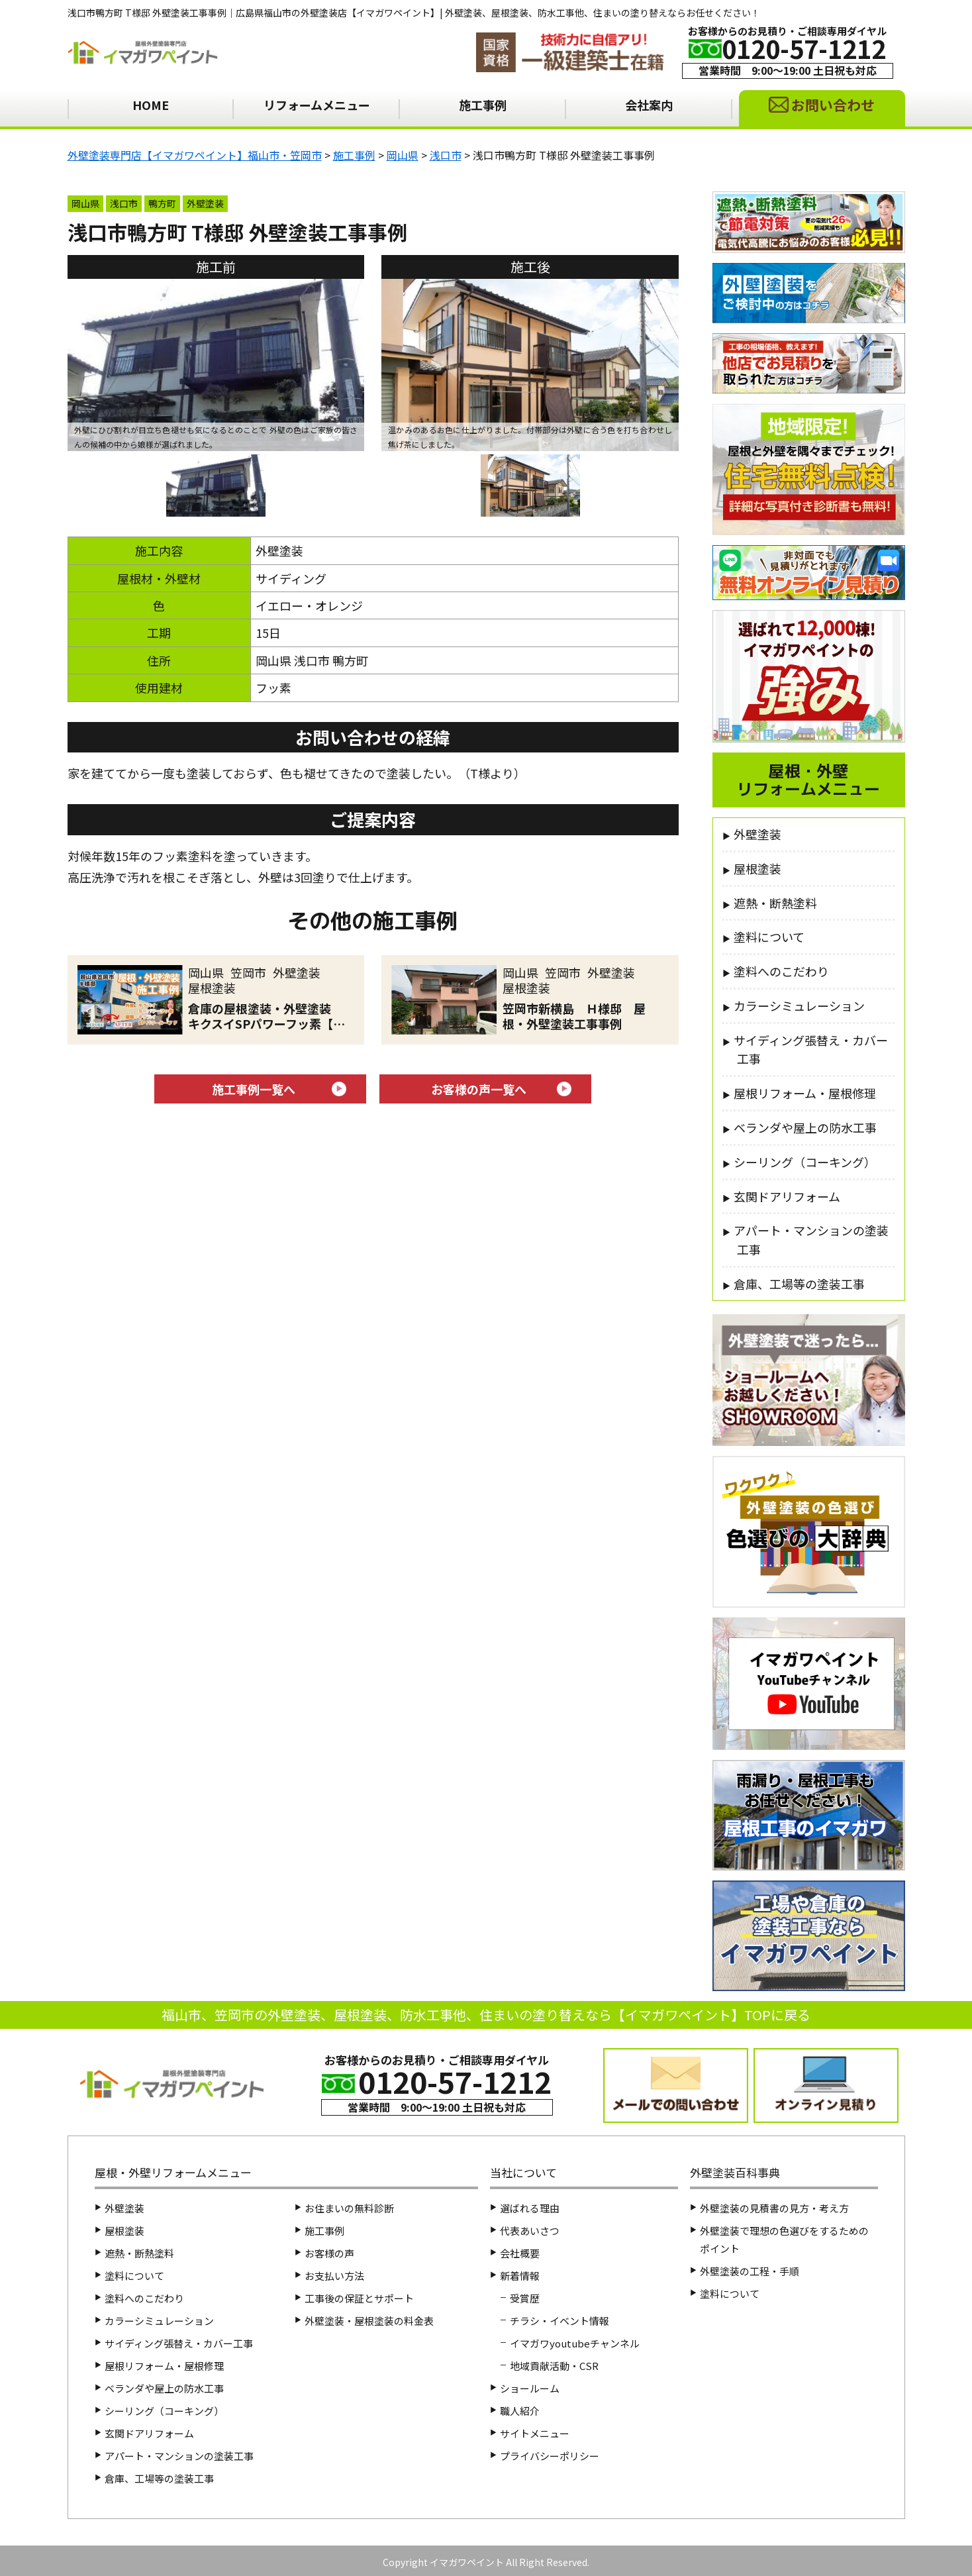 This screenshot has width=972, height=2576. I want to click on 外壁塗装で理想の色選びをするためのポイント, so click(784, 2239).